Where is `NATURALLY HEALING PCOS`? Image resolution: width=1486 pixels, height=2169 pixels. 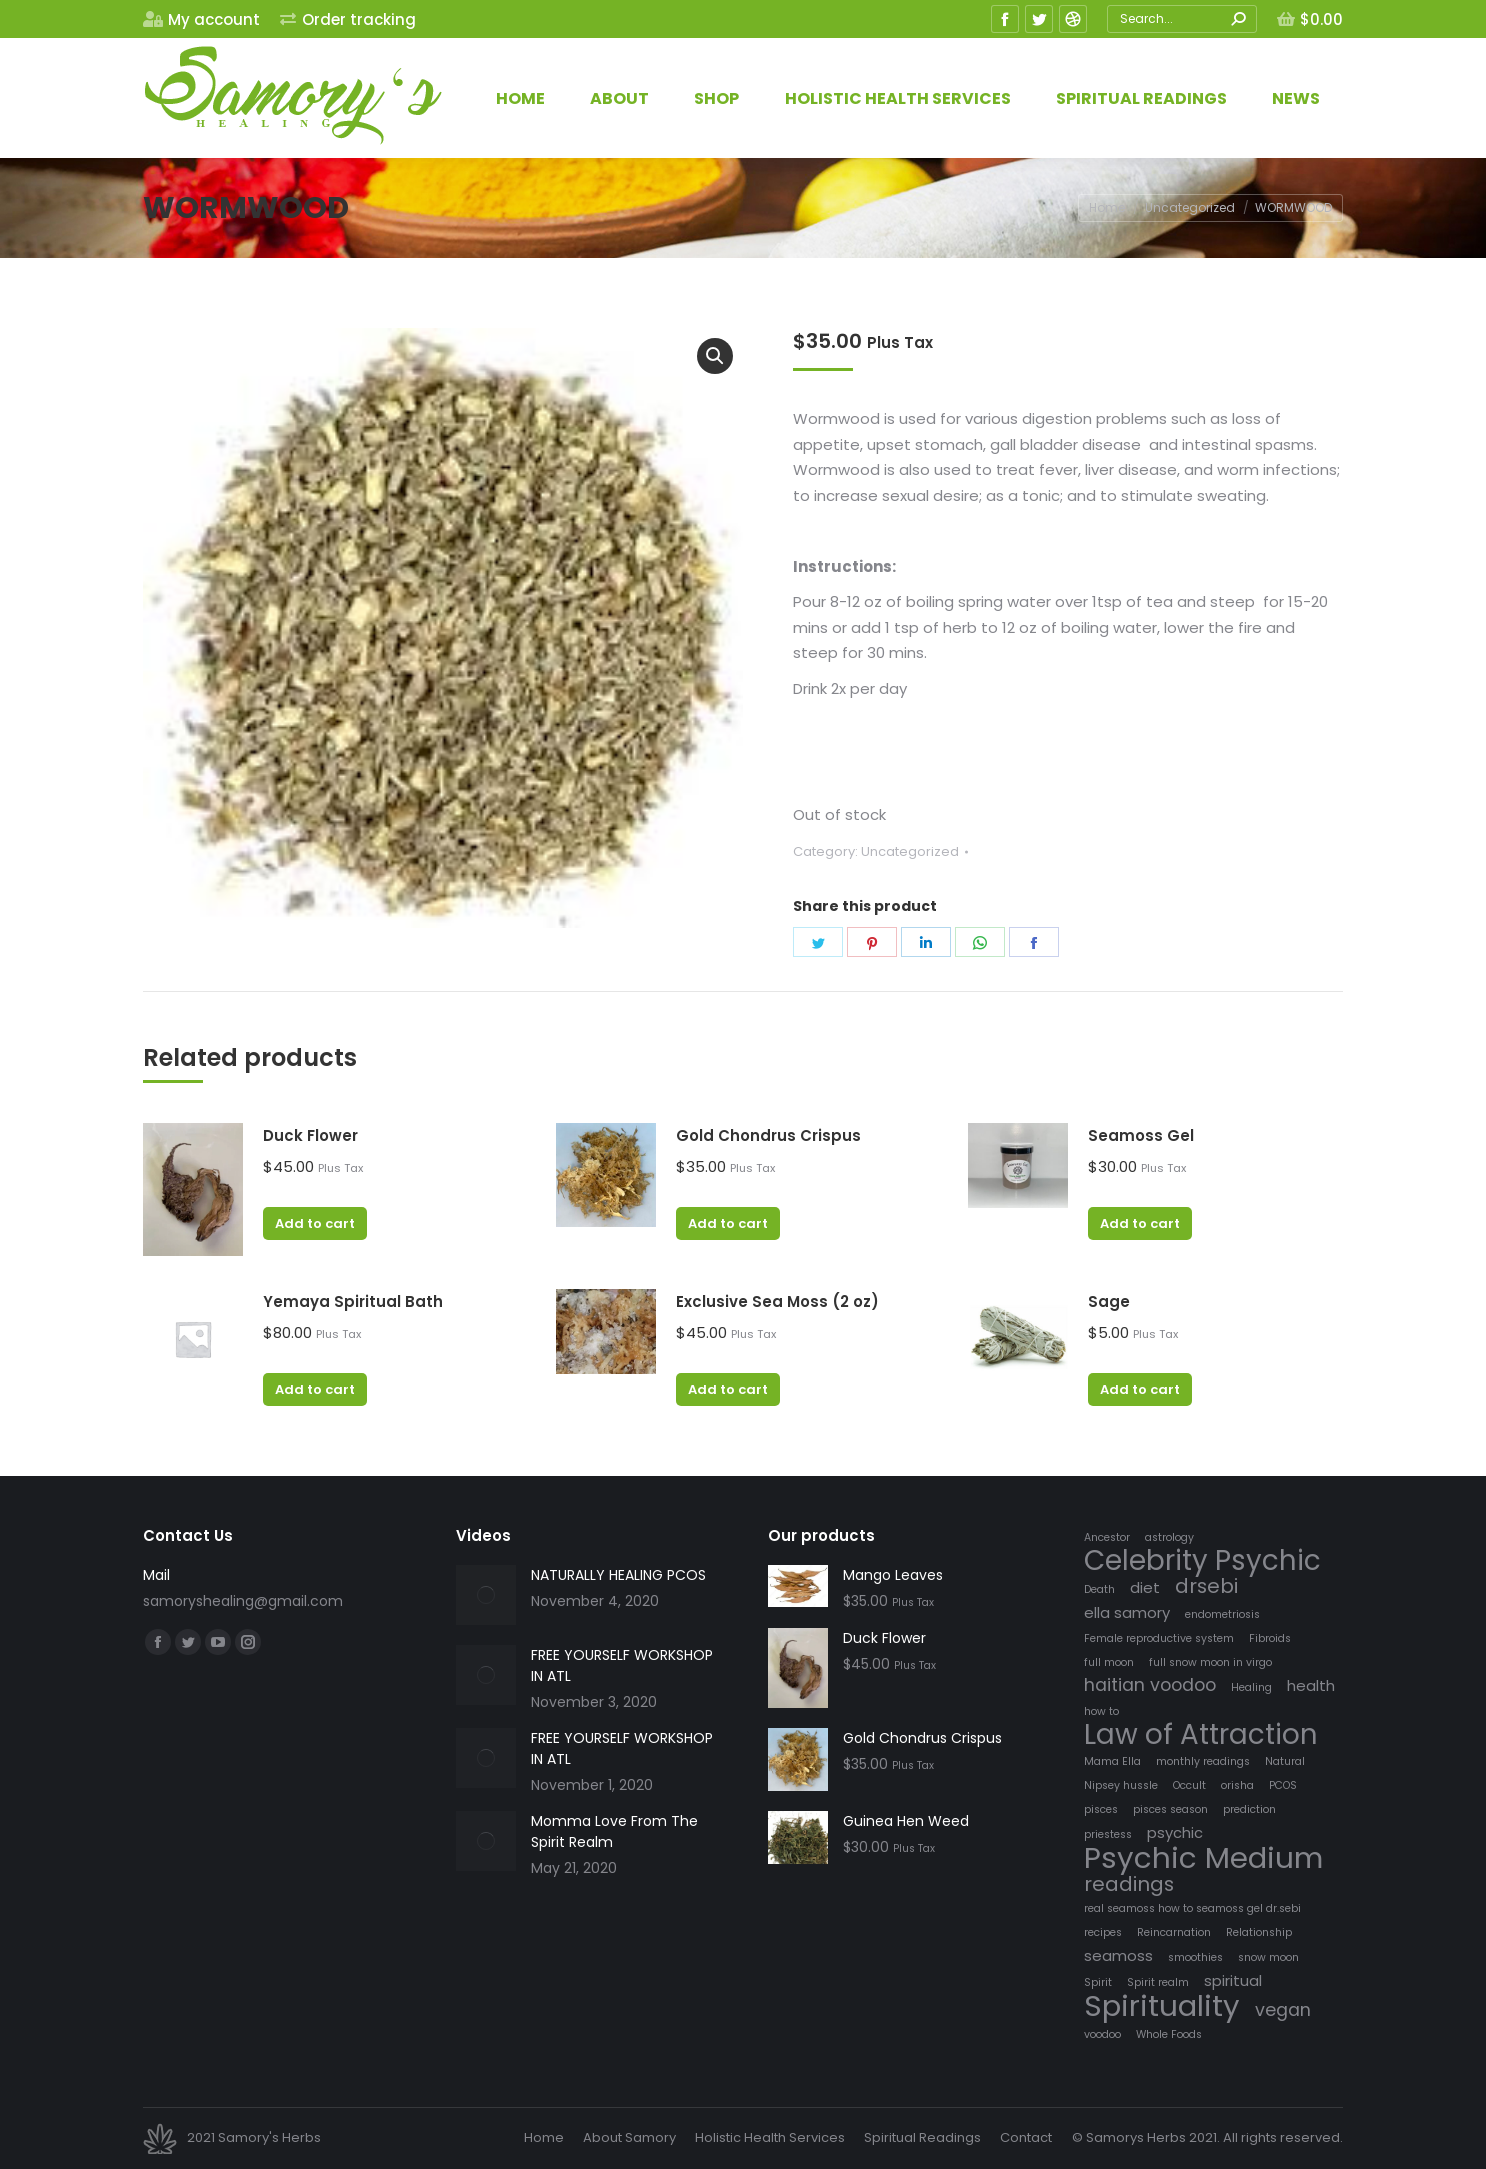 NATURALLY HEALING PCOS is located at coordinates (618, 1575).